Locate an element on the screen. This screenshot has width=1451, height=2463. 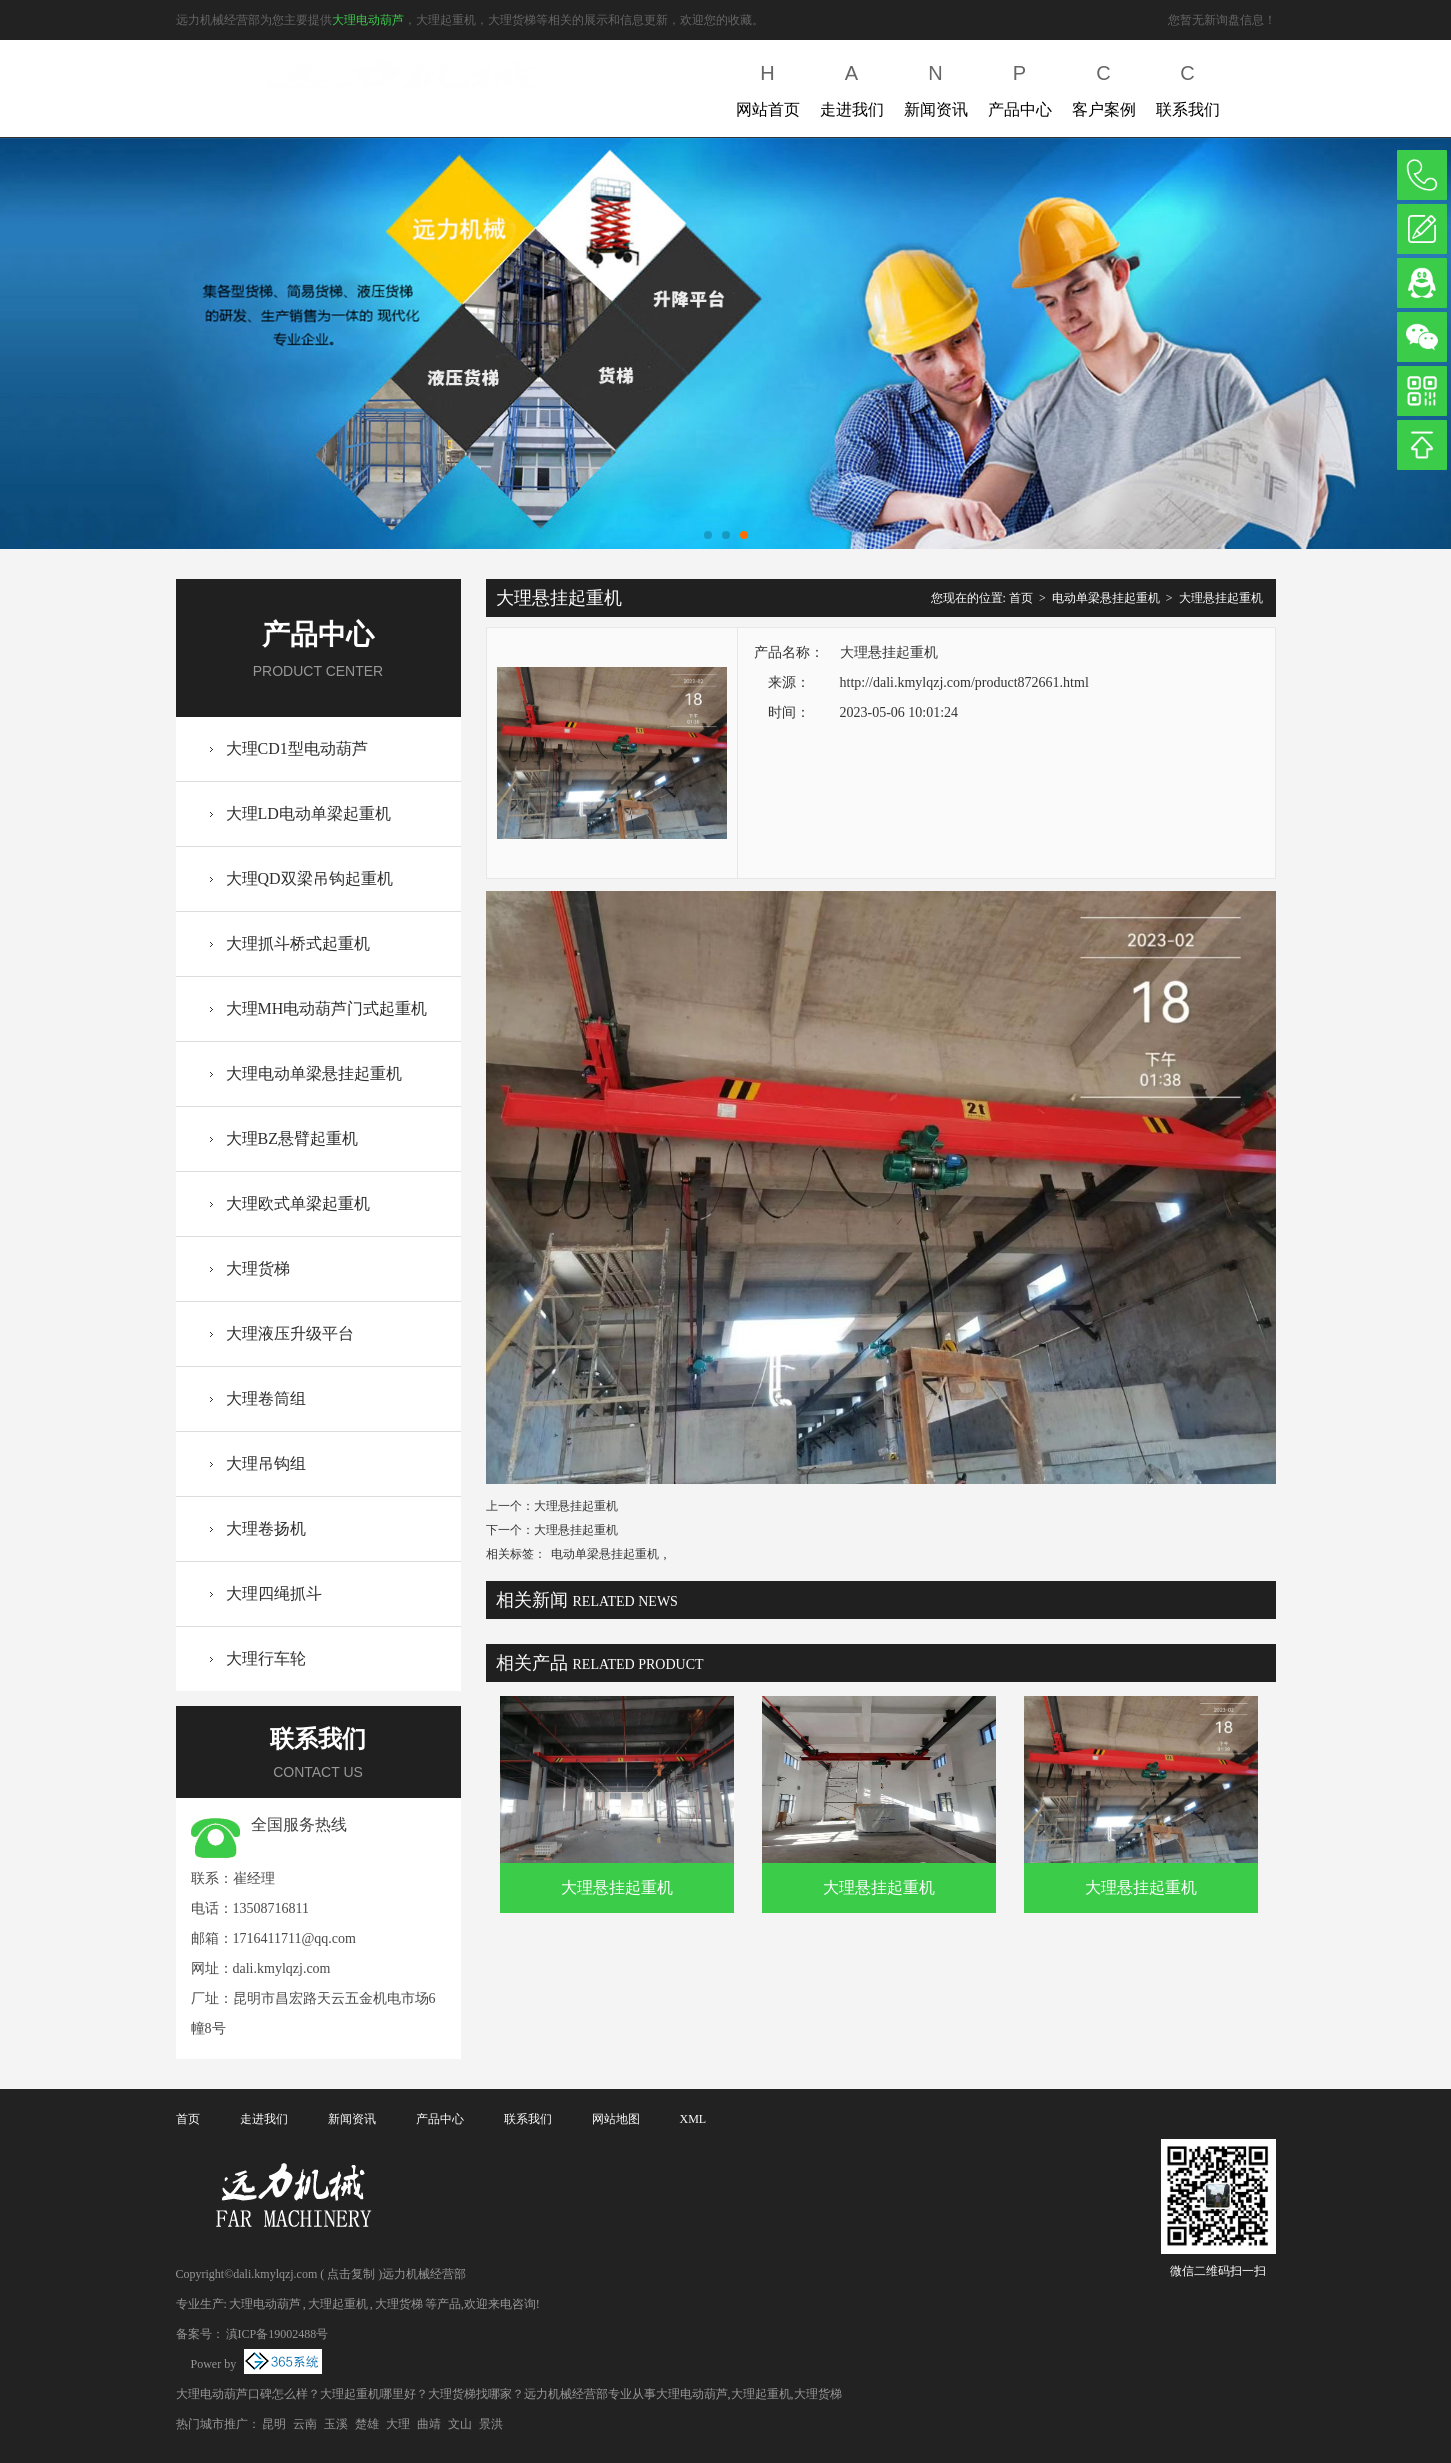
产品中心 is located at coordinates (1020, 86).